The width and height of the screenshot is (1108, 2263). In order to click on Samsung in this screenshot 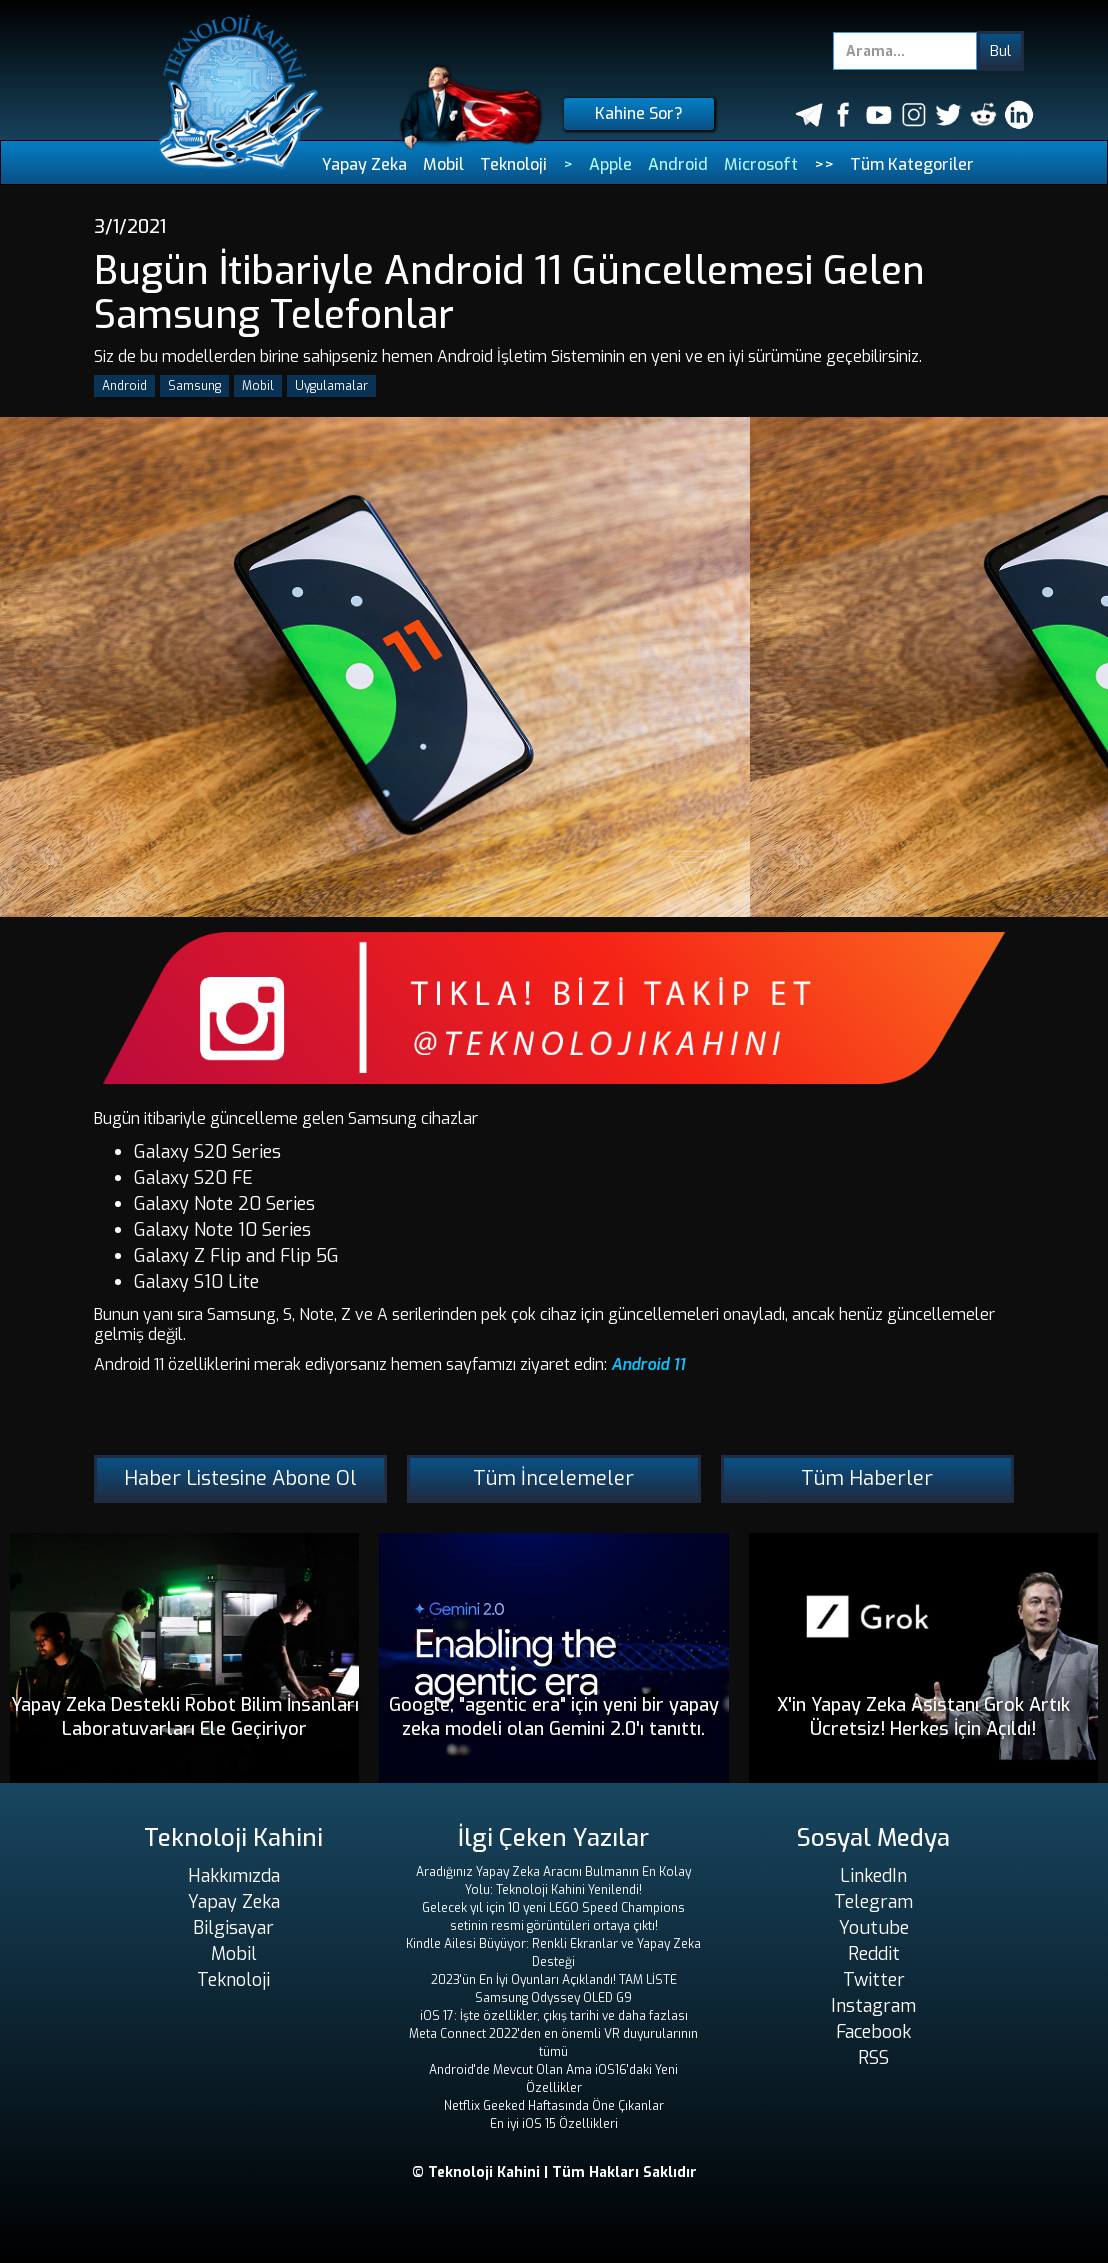, I will do `click(194, 386)`.